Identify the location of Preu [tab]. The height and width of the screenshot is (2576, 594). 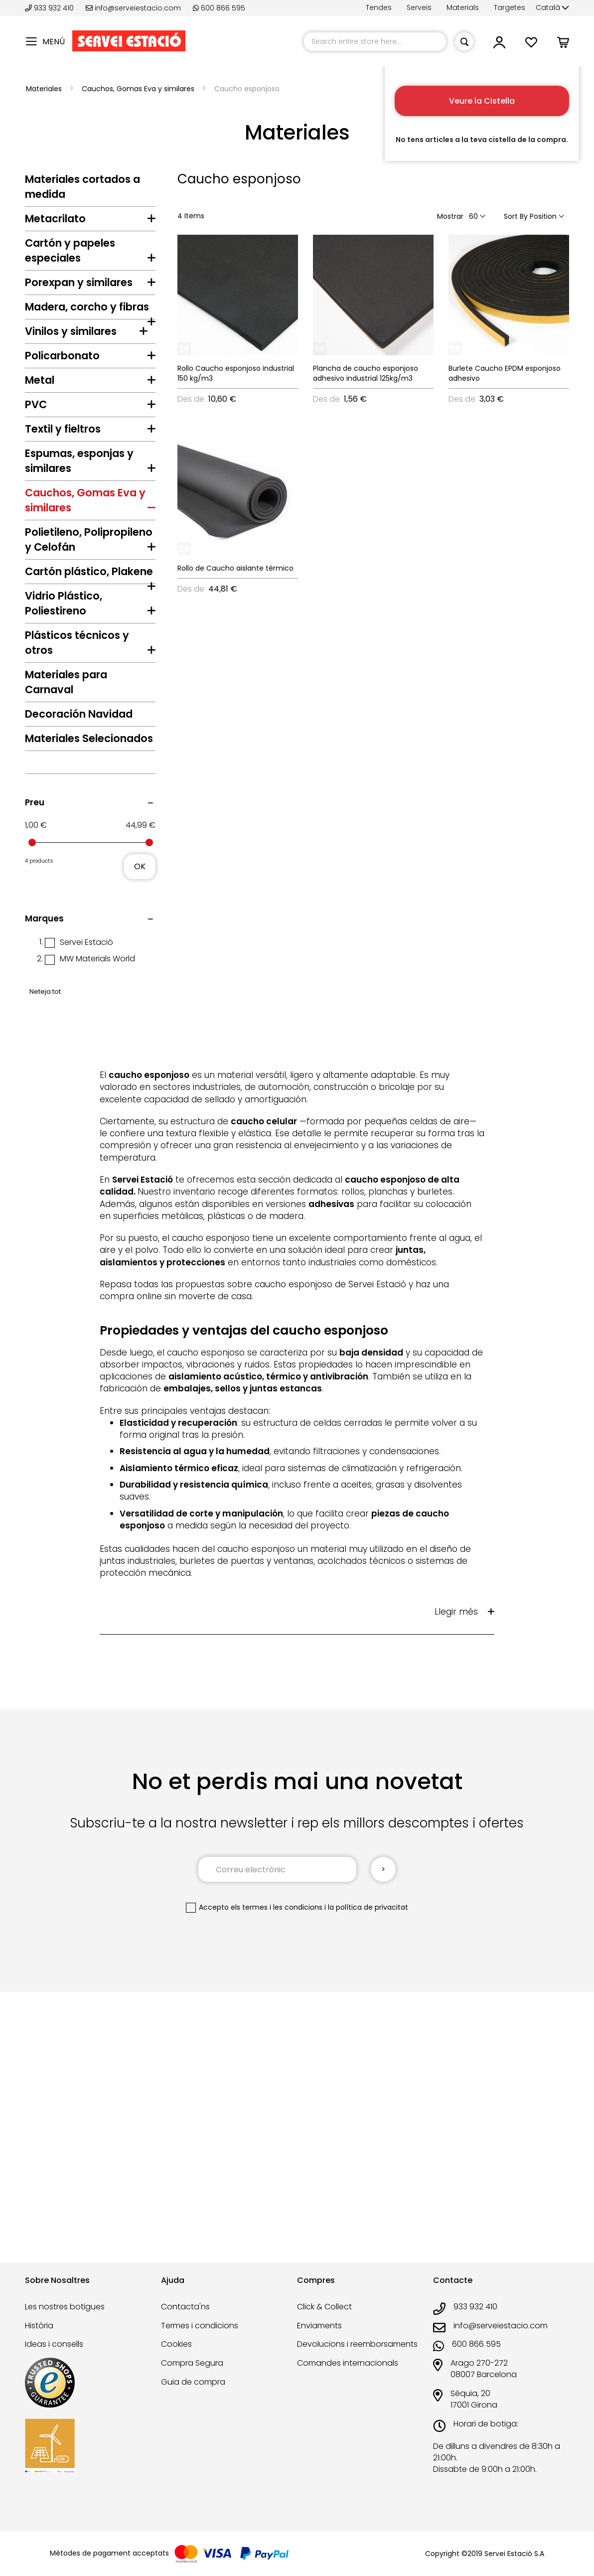
(34, 1087).